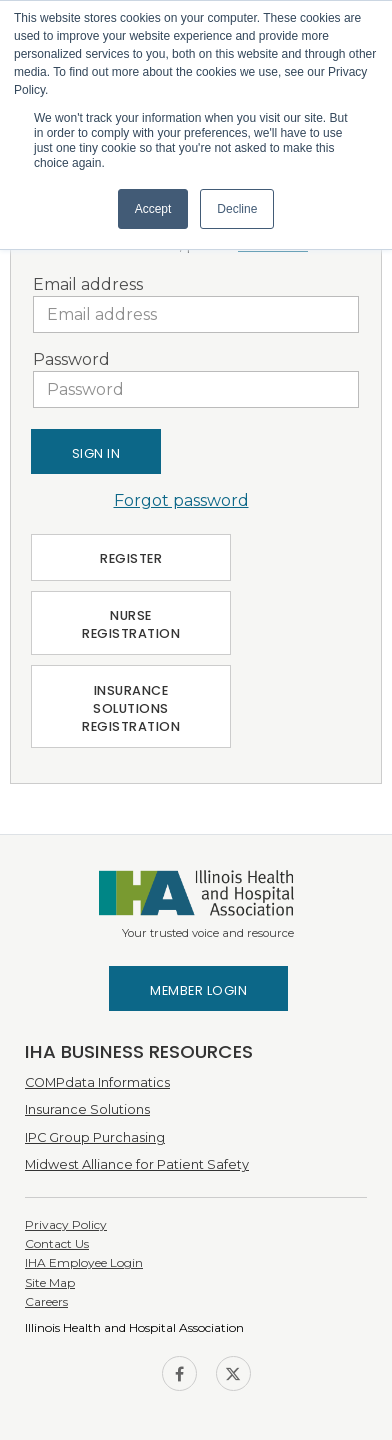 The image size is (392, 1440). Describe the element at coordinates (96, 453) in the screenshot. I see `Sign In` at that location.